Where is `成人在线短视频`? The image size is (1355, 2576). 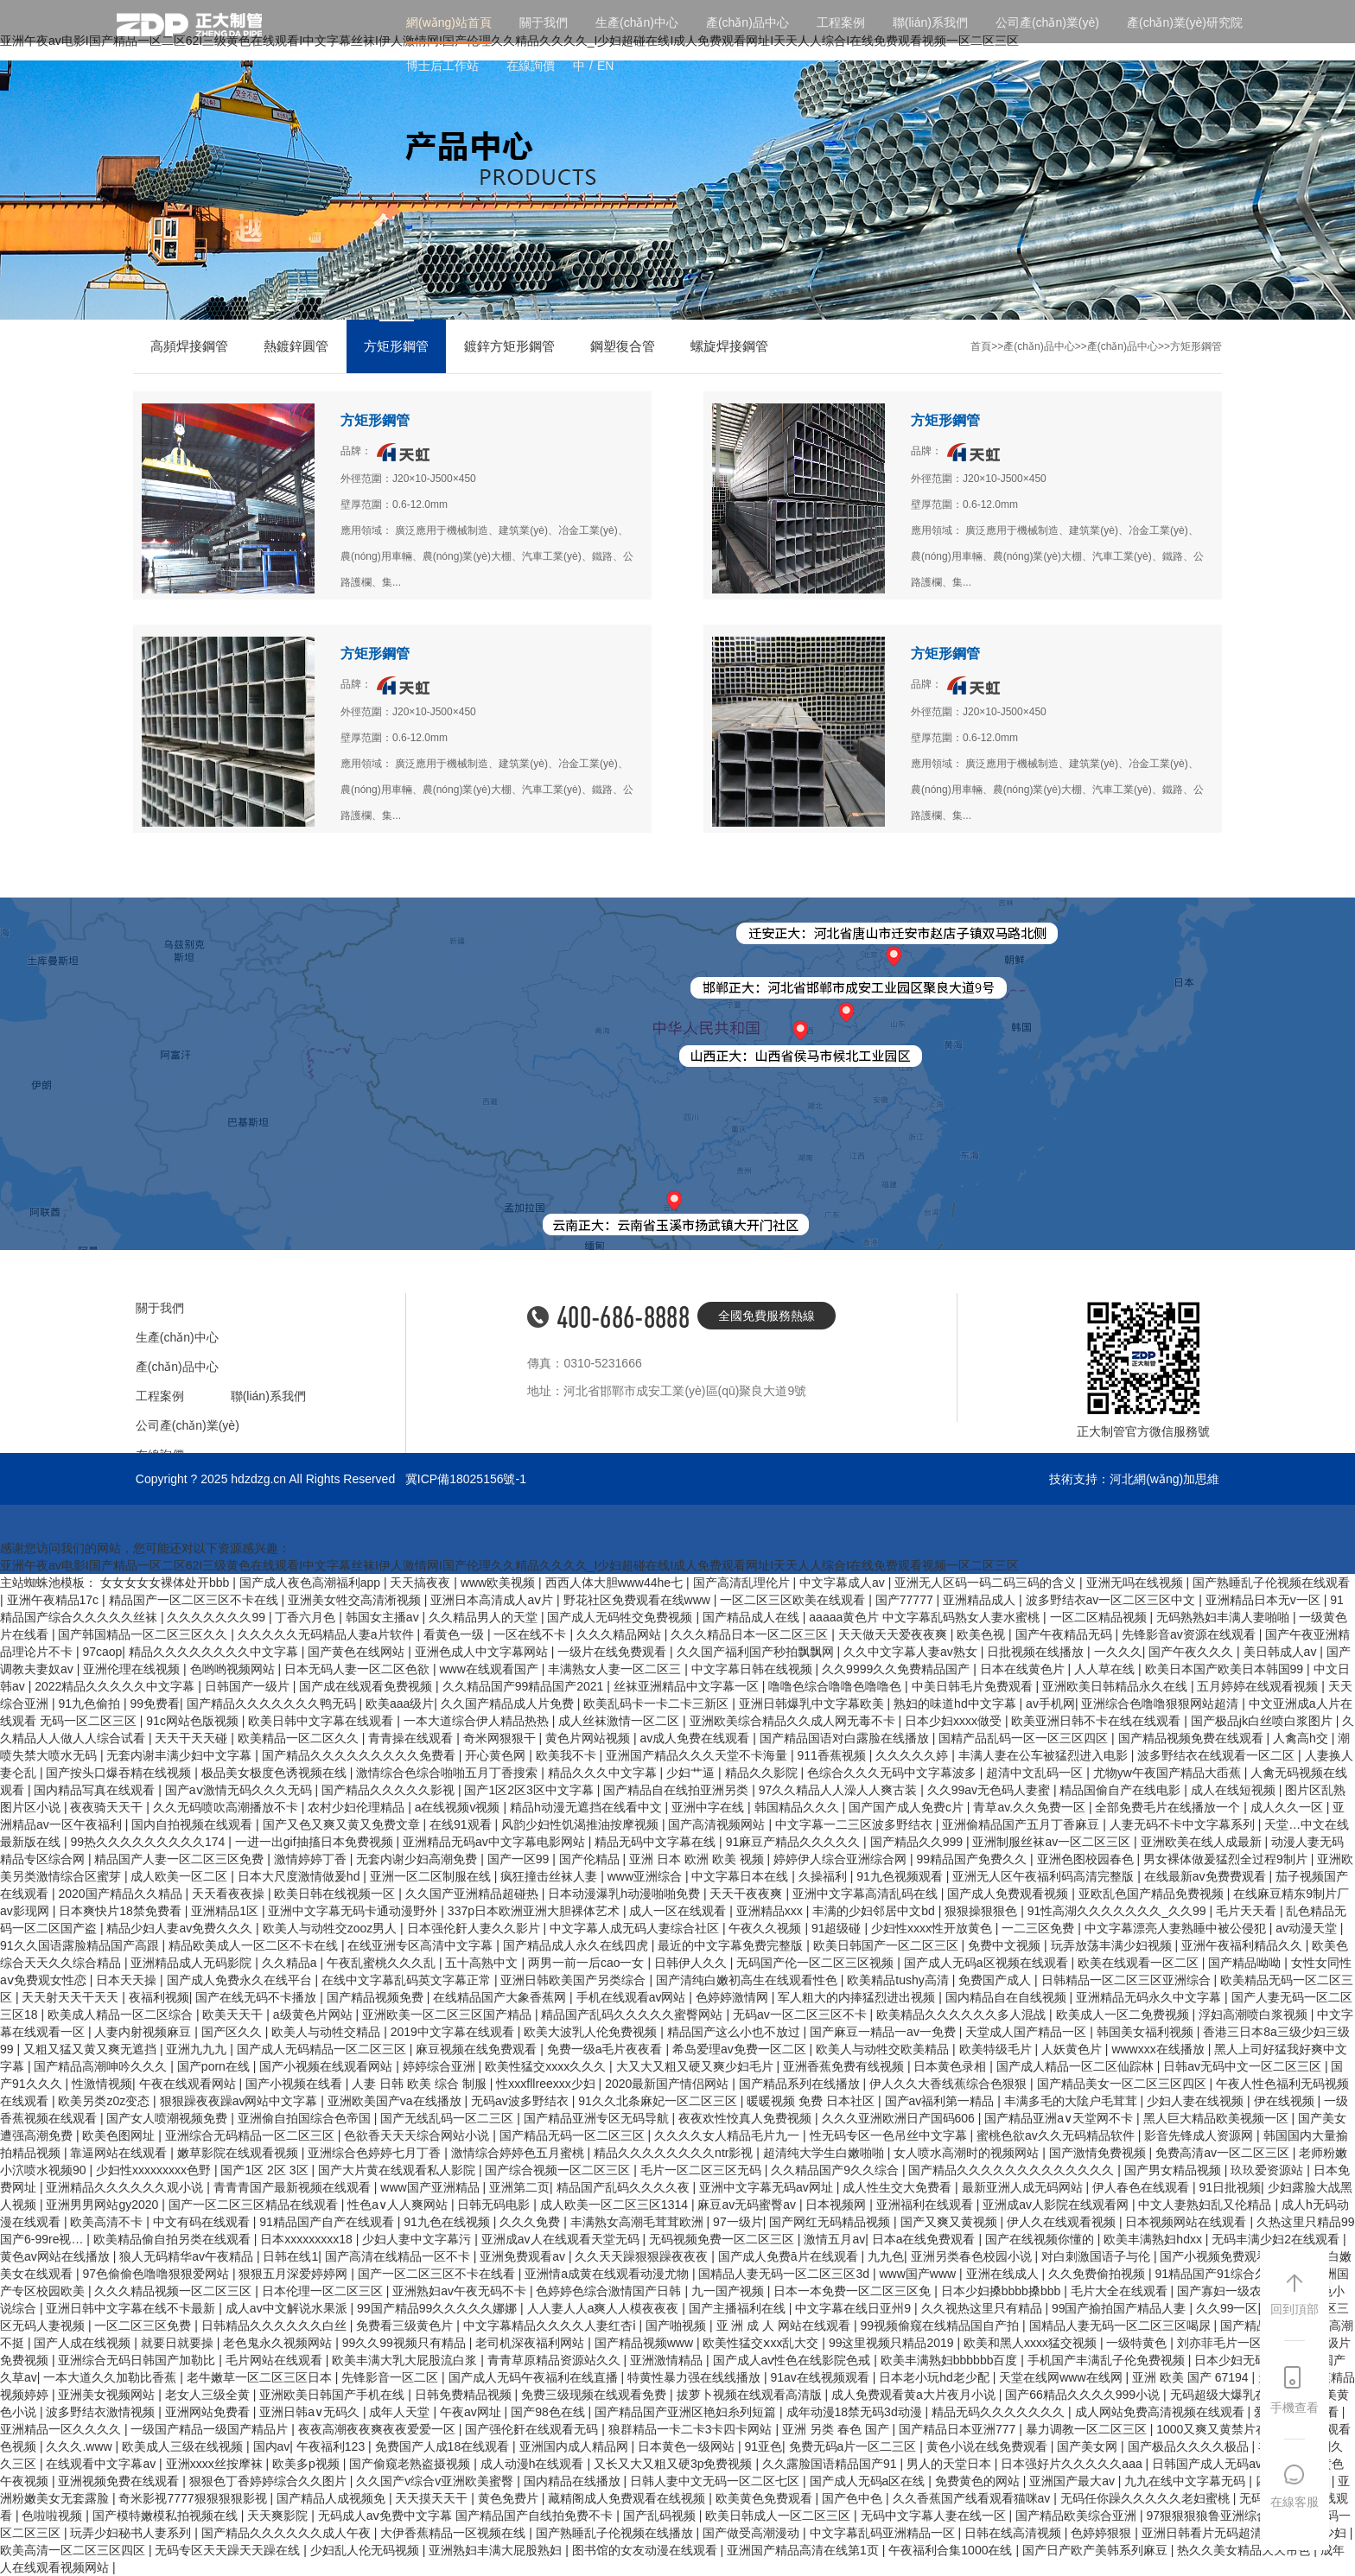 成人在线短视频 is located at coordinates (1235, 1790).